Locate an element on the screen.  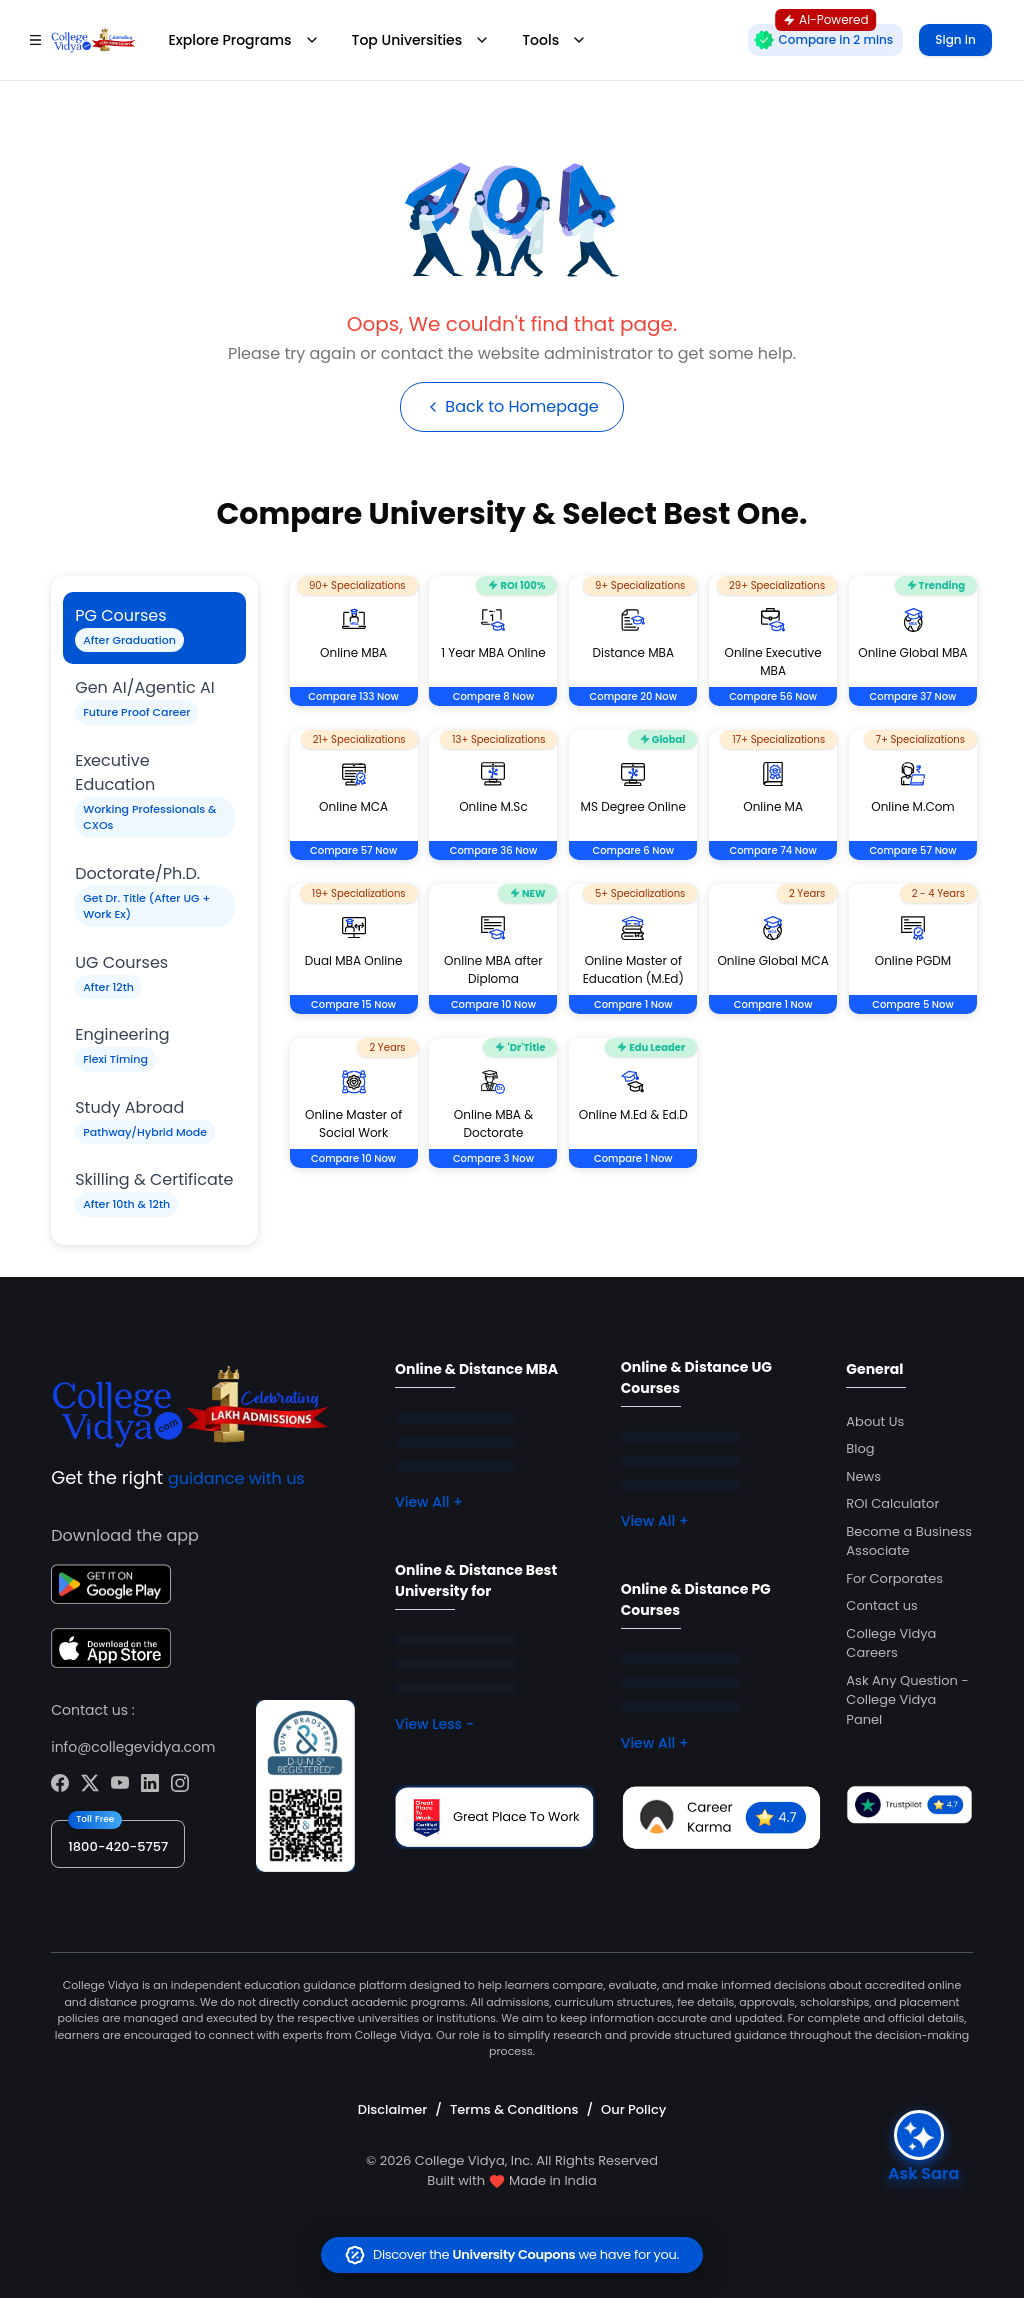
info@collegevidya.com is located at coordinates (133, 1747).